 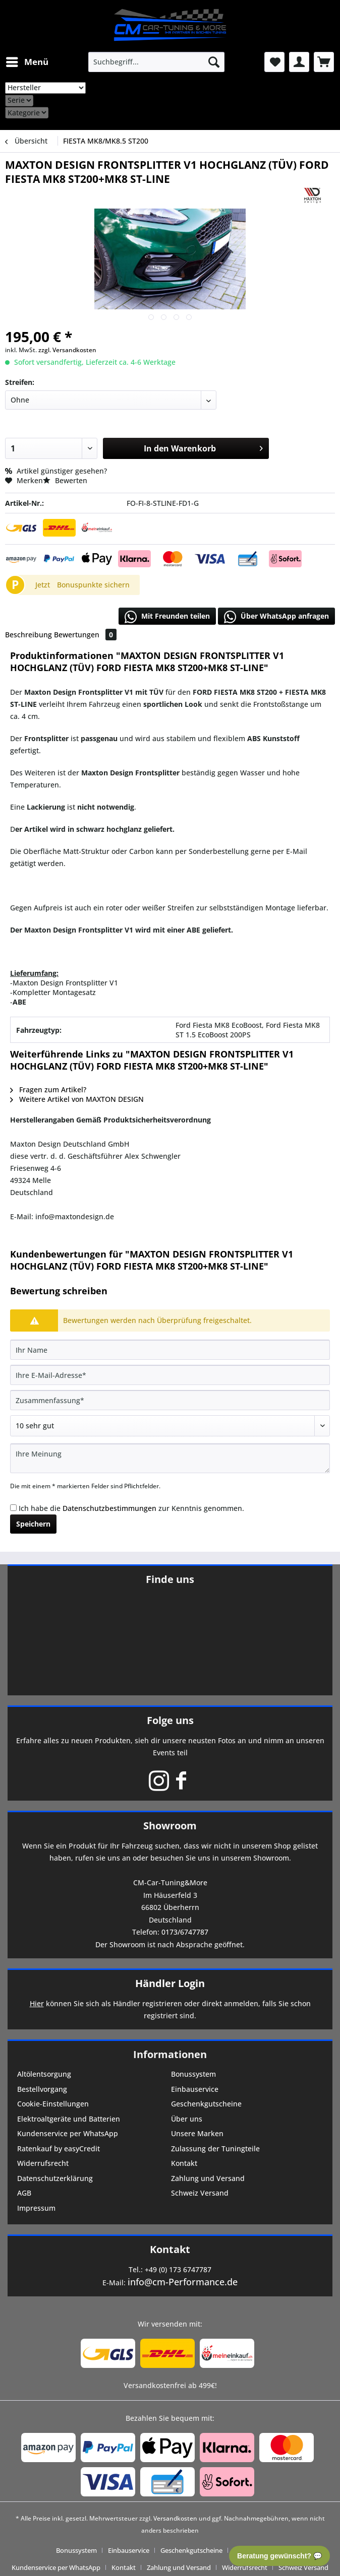 I want to click on Artikel günstiger gesehen?, so click(x=56, y=471).